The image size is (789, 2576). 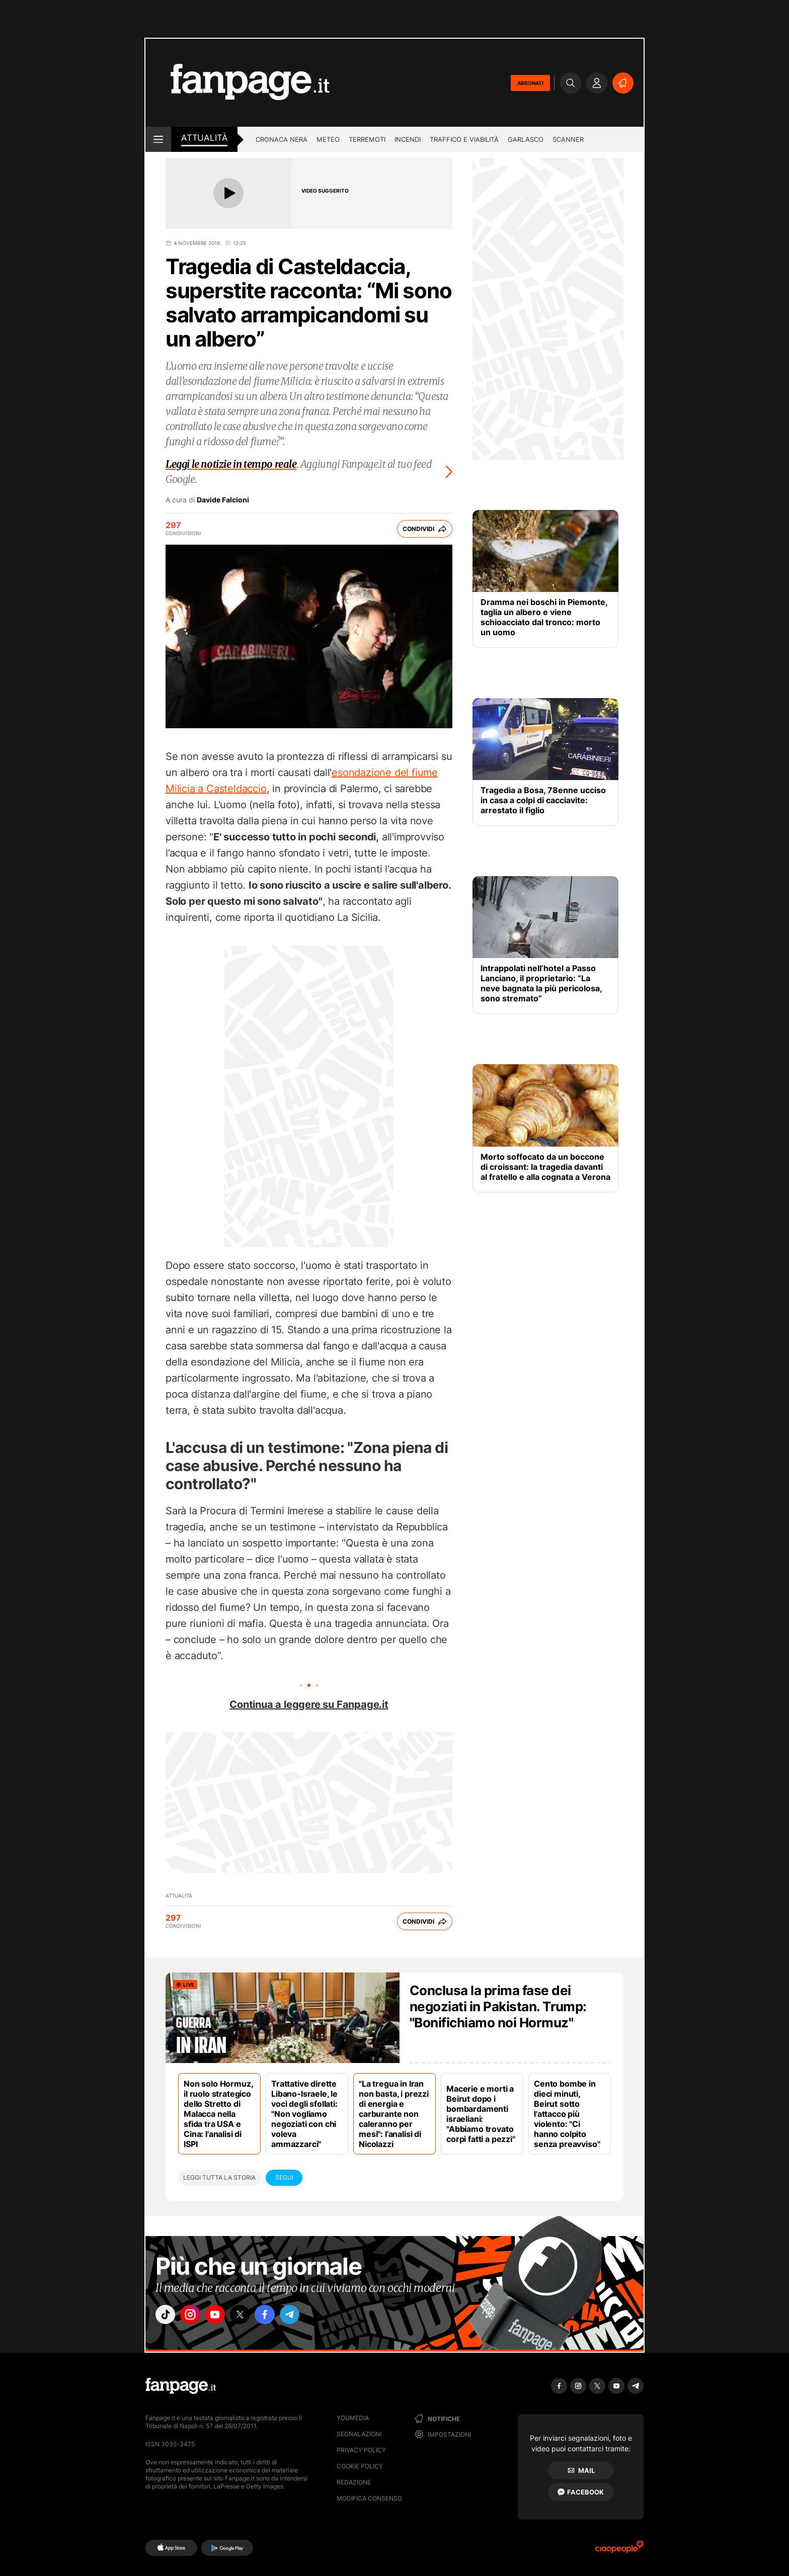 What do you see at coordinates (353, 2418) in the screenshot?
I see `Youmedia` at bounding box center [353, 2418].